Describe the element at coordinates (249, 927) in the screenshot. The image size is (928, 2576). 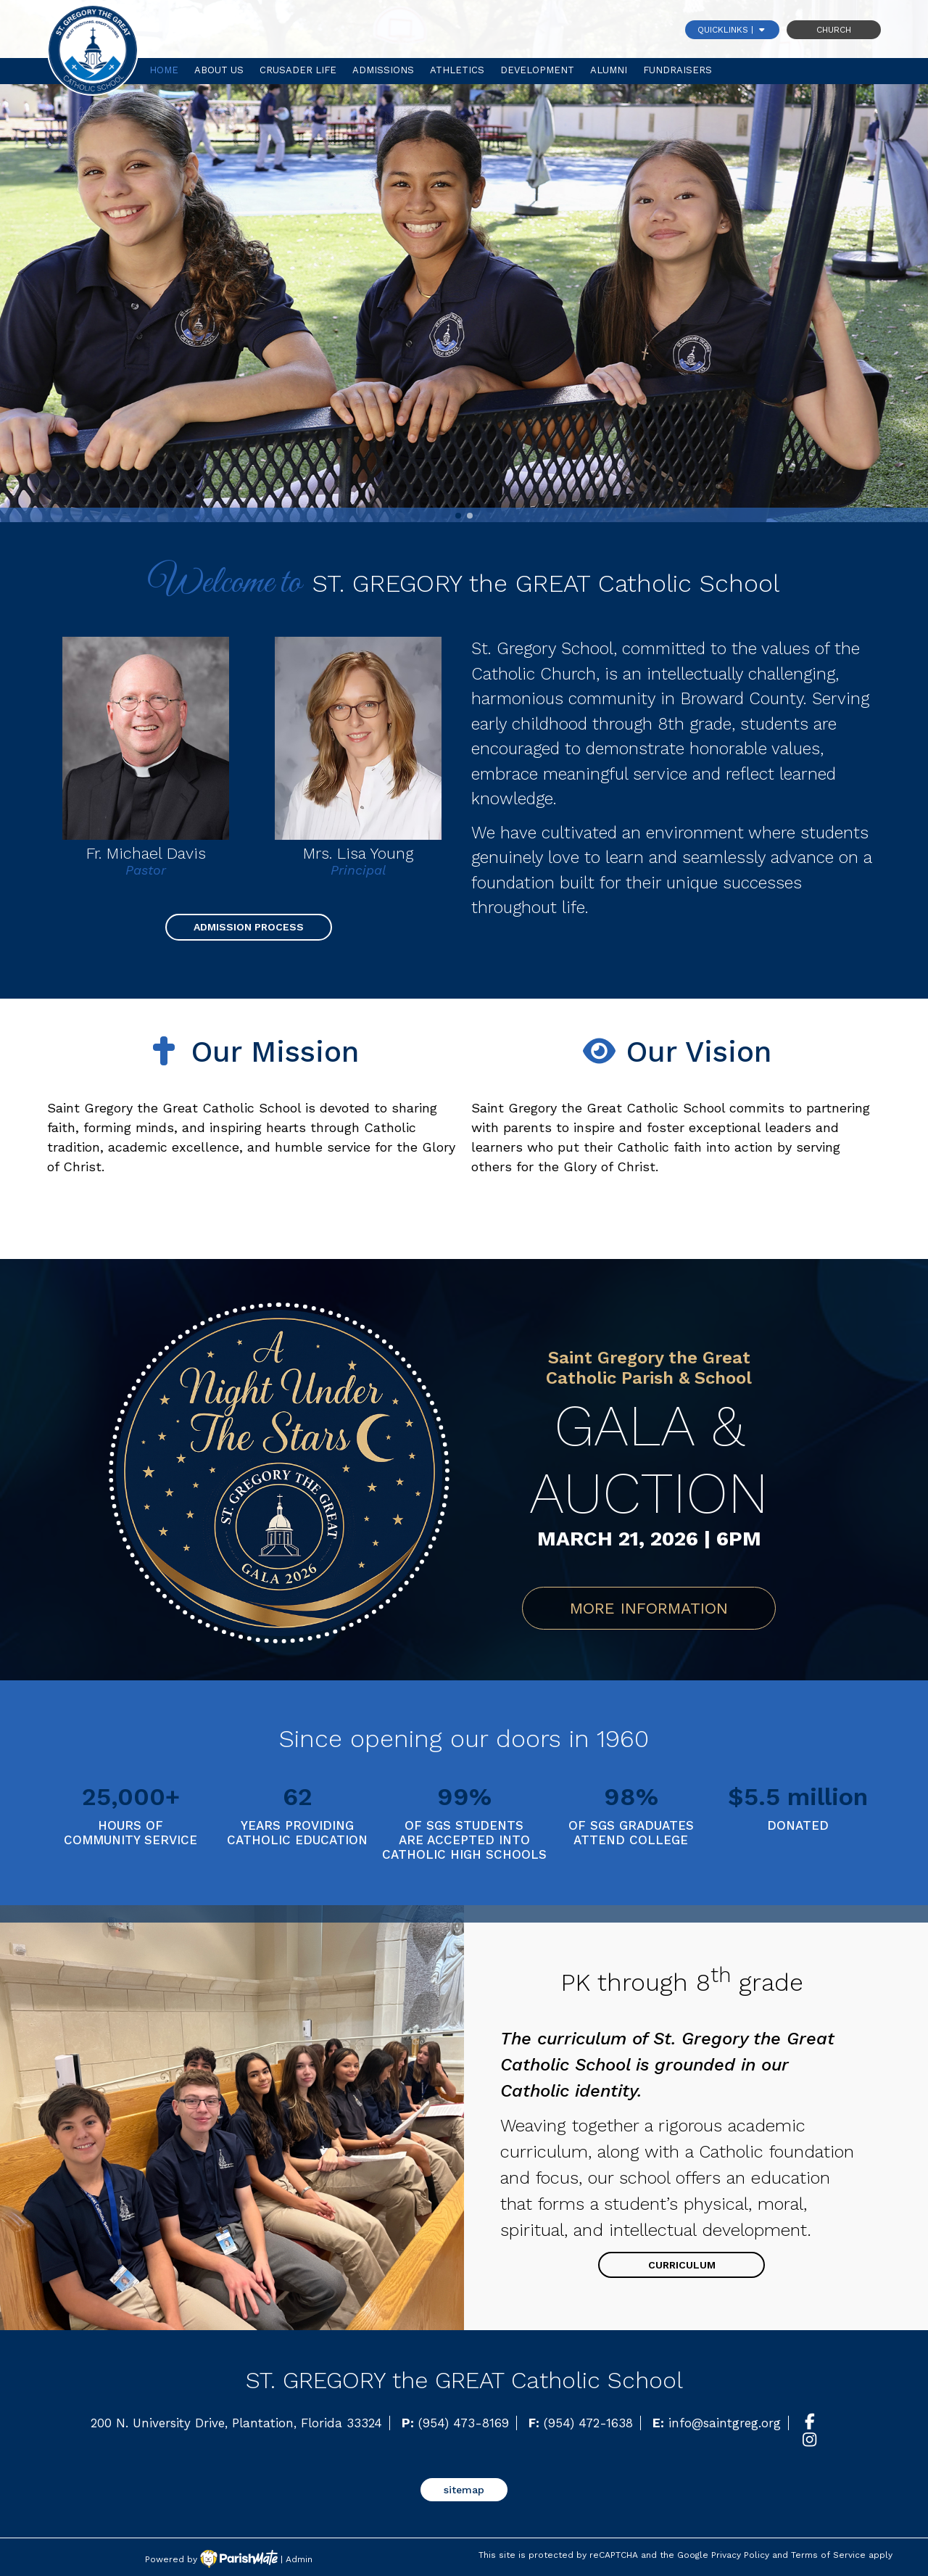
I see `Admission Process` at that location.